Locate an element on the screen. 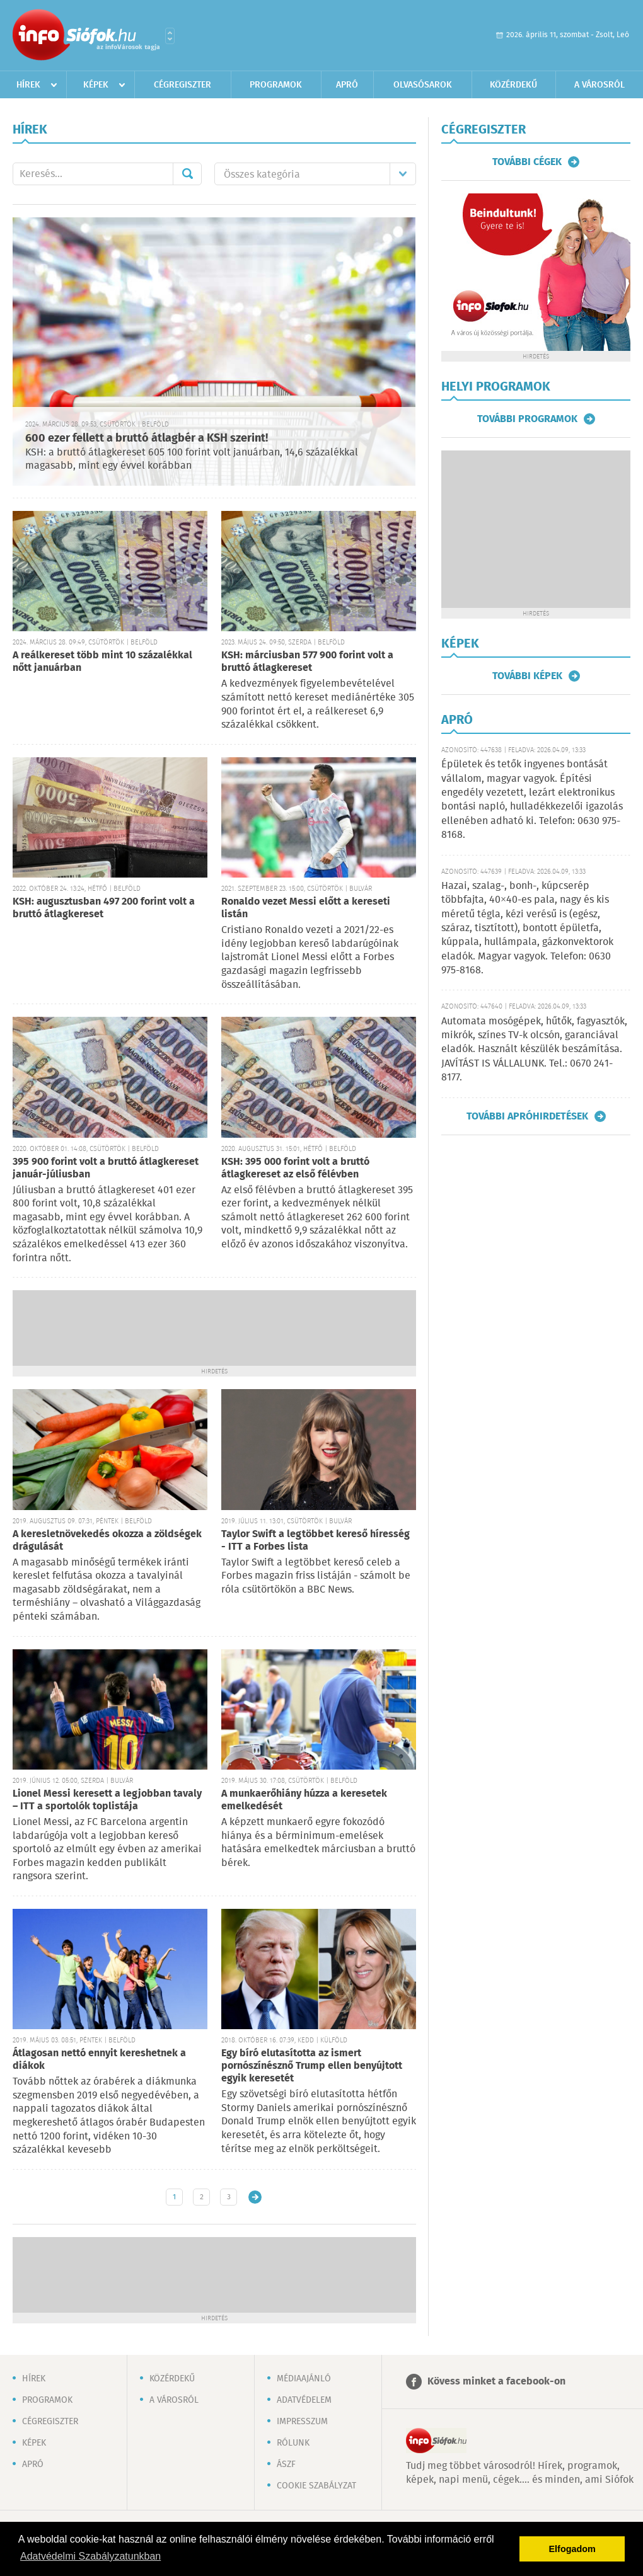 Image resolution: width=643 pixels, height=2576 pixels. Ronaldo vezet Messi előtt a kereseti listán is located at coordinates (305, 908).